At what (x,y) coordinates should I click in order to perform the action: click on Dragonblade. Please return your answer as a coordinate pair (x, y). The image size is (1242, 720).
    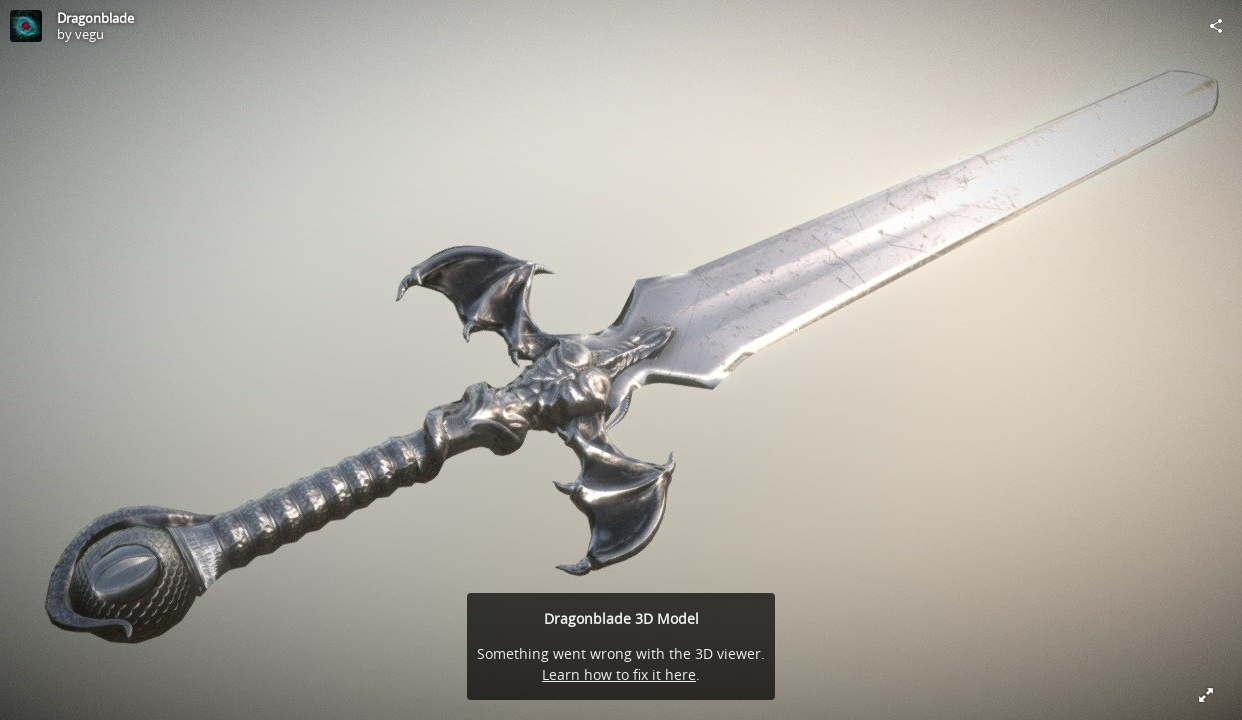
    Looking at the image, I should click on (95, 18).